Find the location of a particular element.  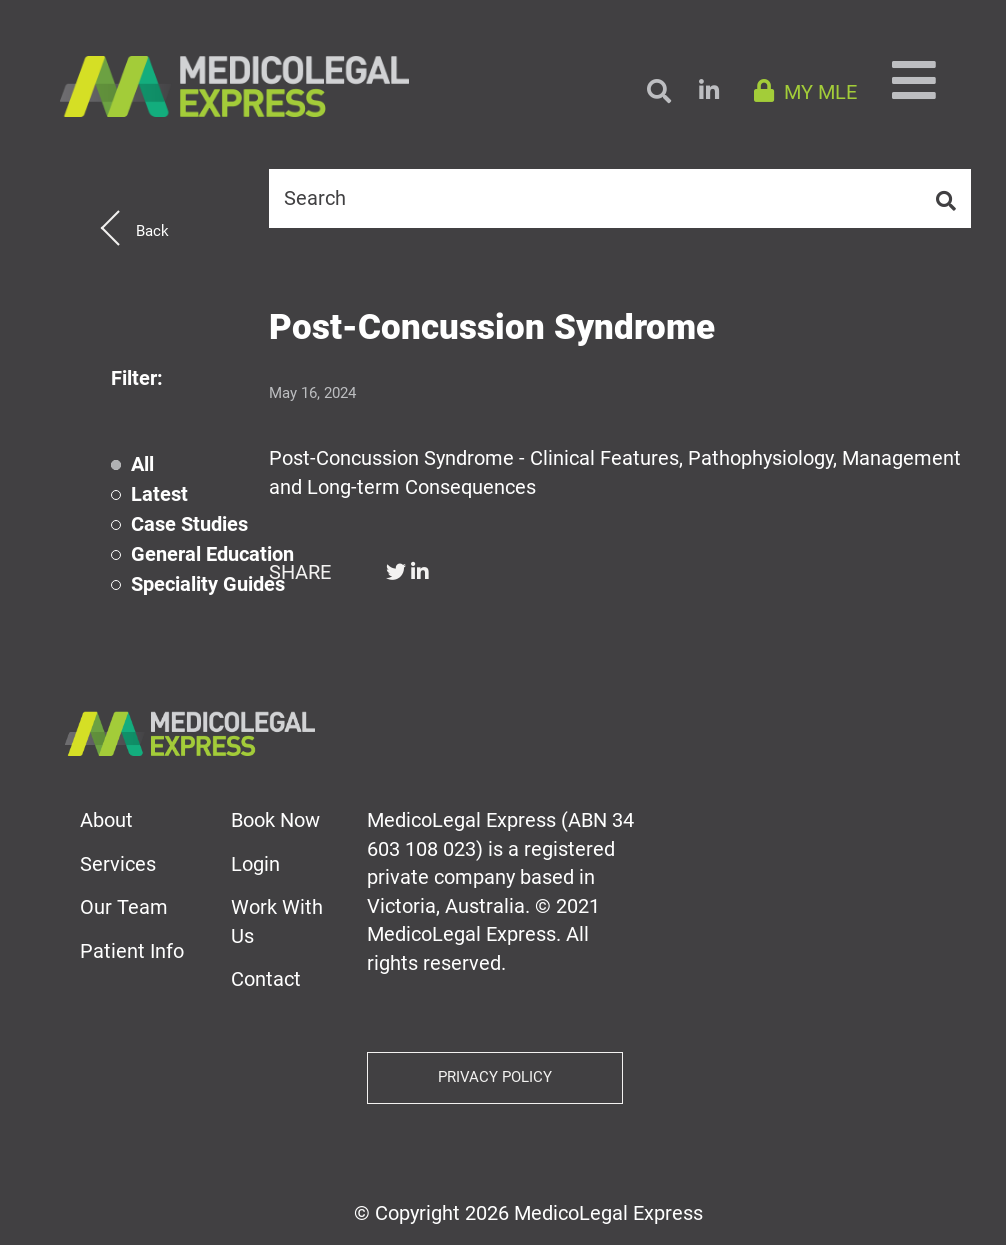

Our Team is located at coordinates (124, 907).